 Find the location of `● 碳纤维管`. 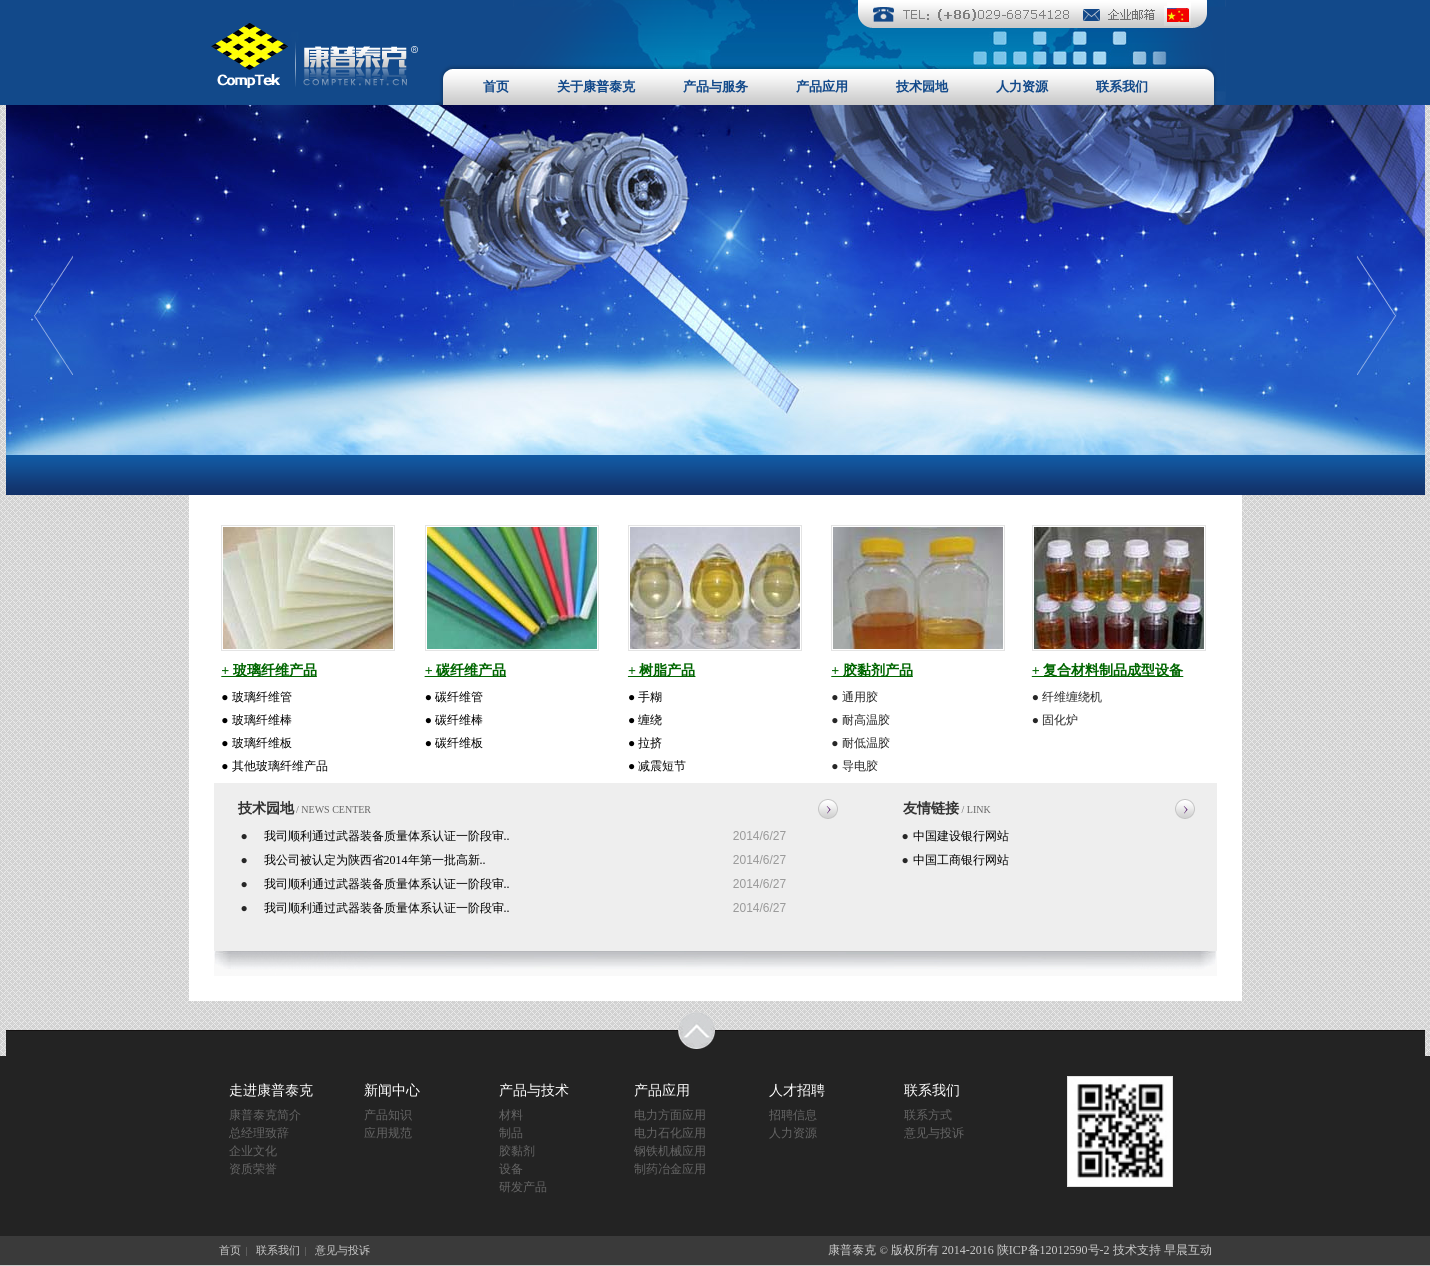

● 碳纤维管 is located at coordinates (454, 697).